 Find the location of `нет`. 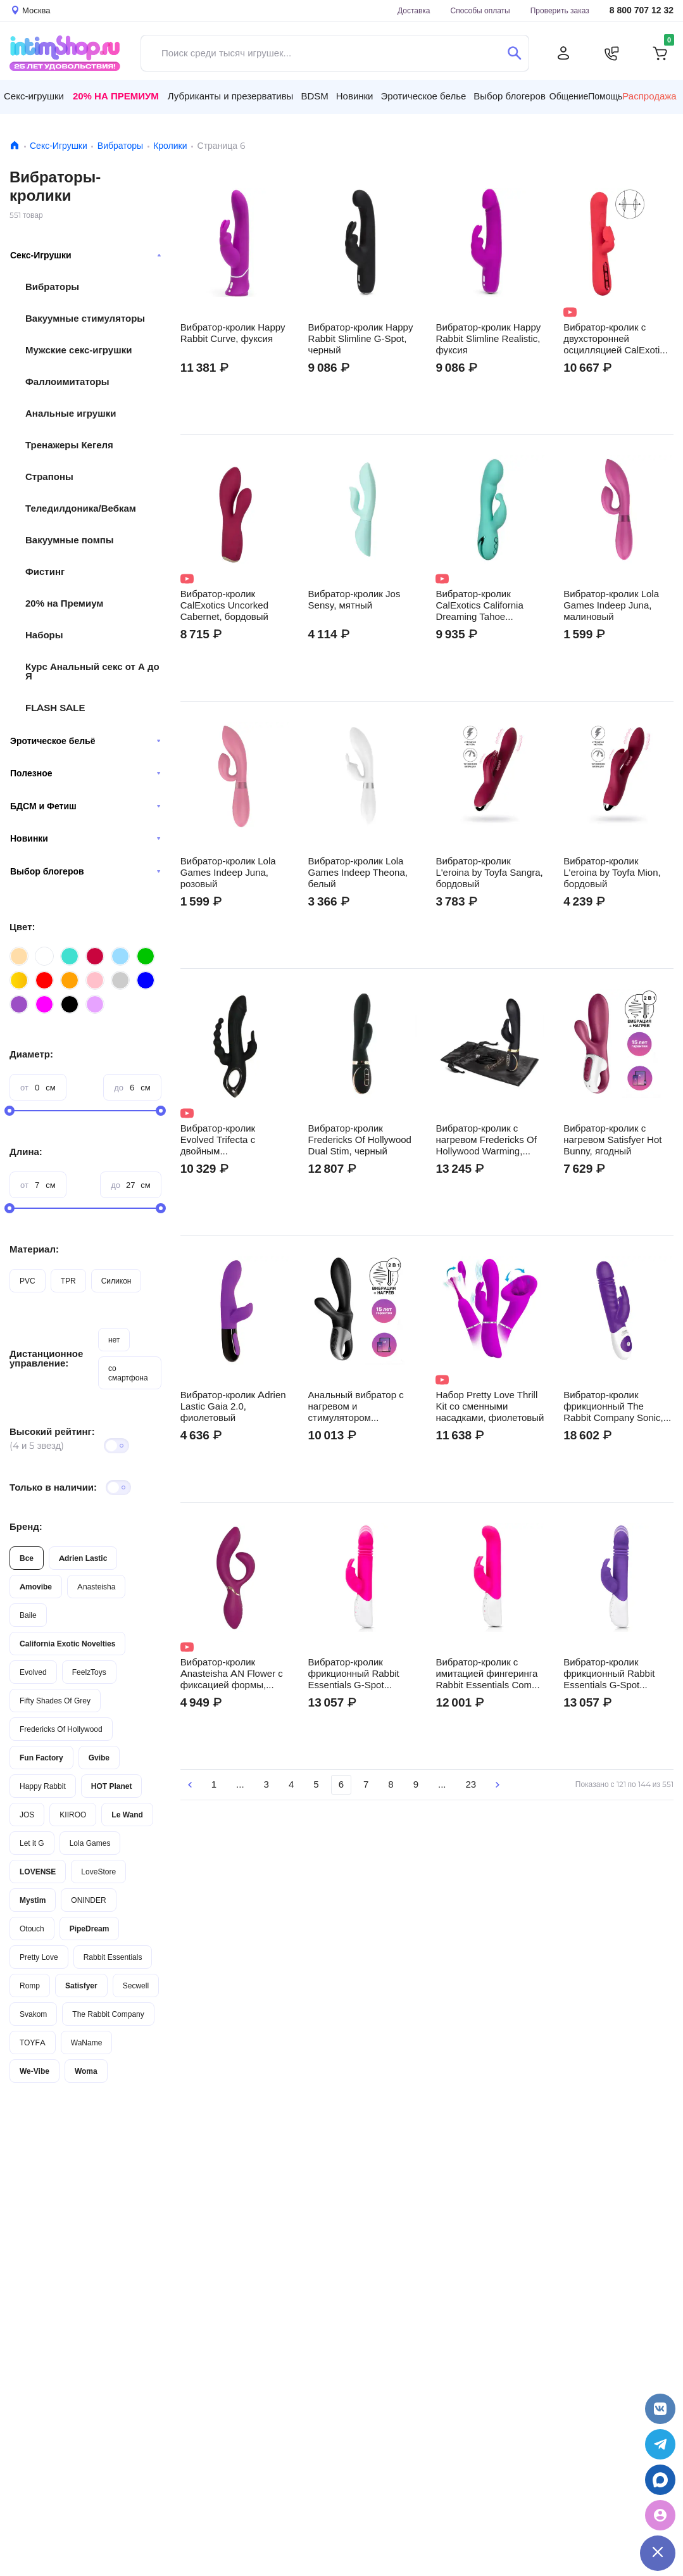

нет is located at coordinates (114, 1339).